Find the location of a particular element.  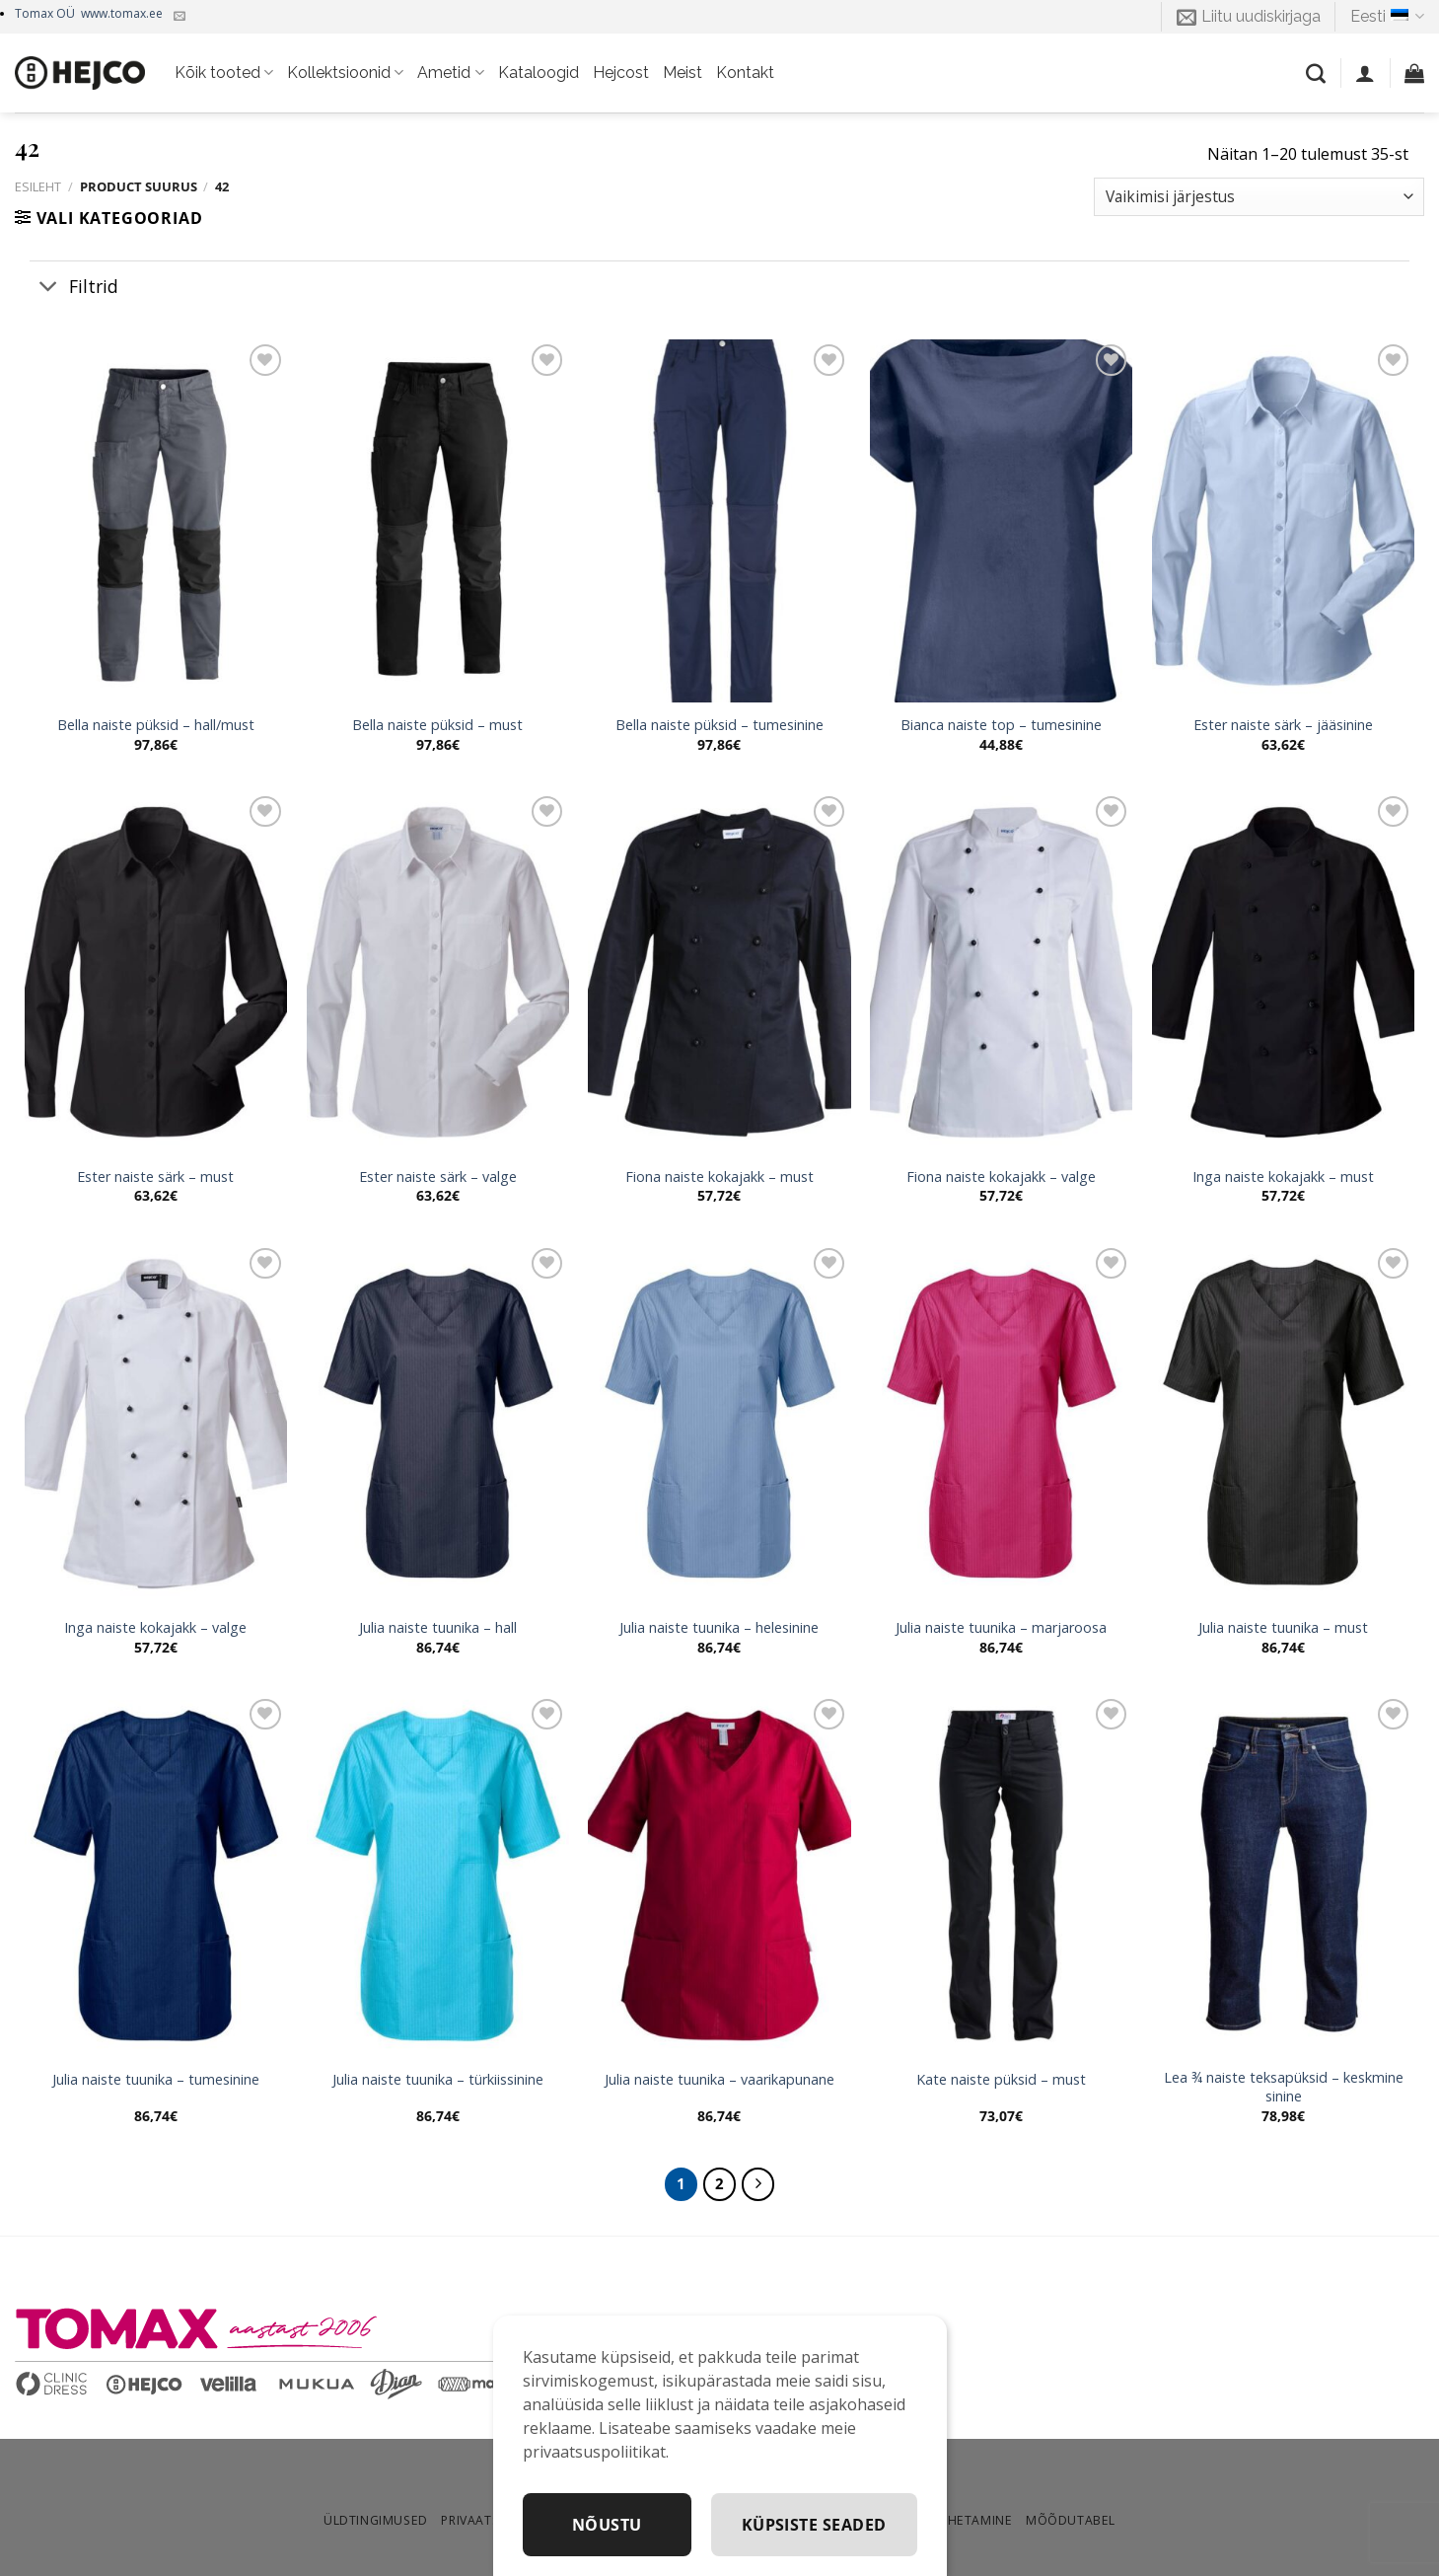

Kõik tooted is located at coordinates (224, 73).